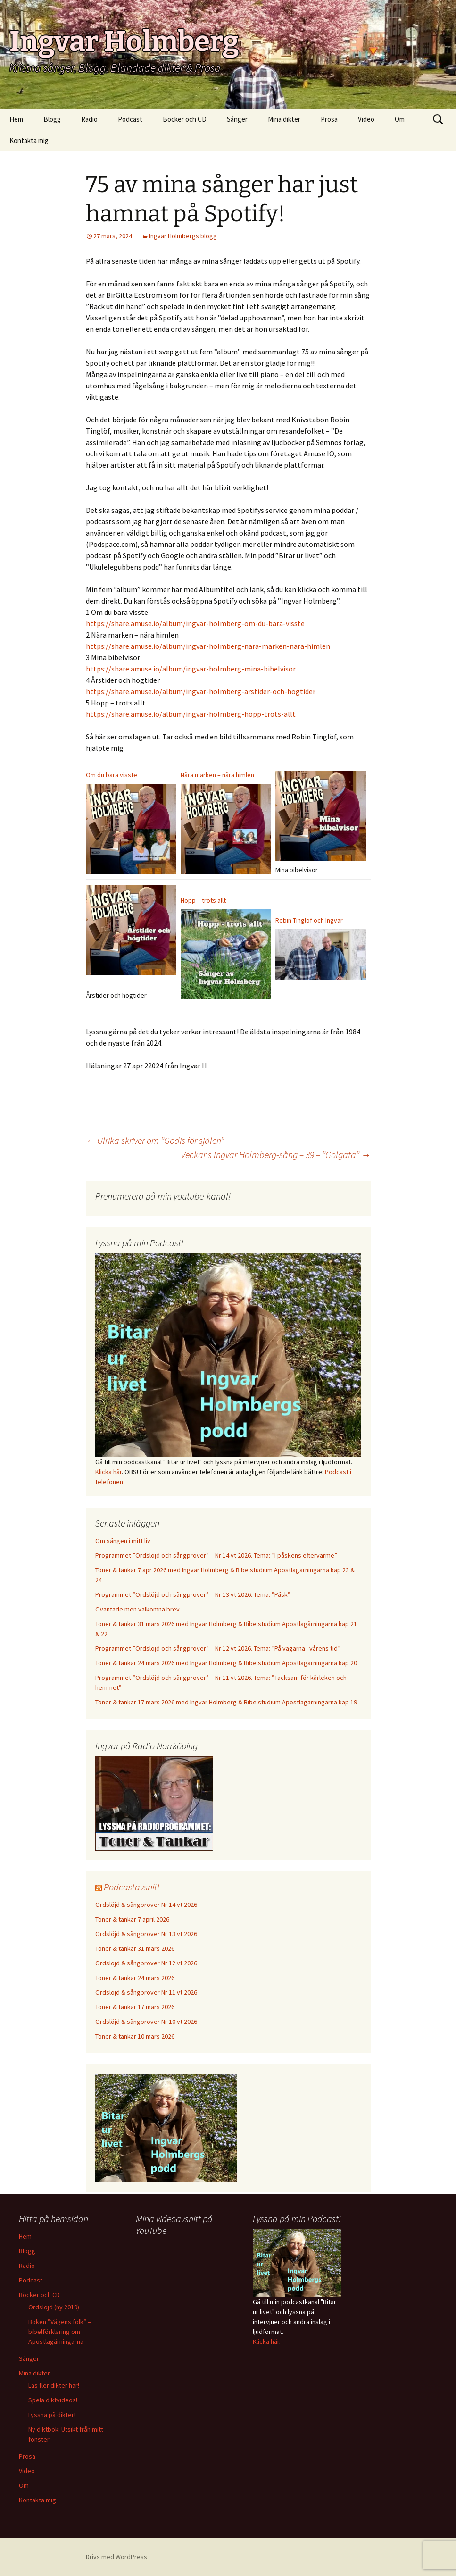 Image resolution: width=456 pixels, height=2576 pixels. Describe the element at coordinates (52, 119) in the screenshot. I see `Blogg` at that location.